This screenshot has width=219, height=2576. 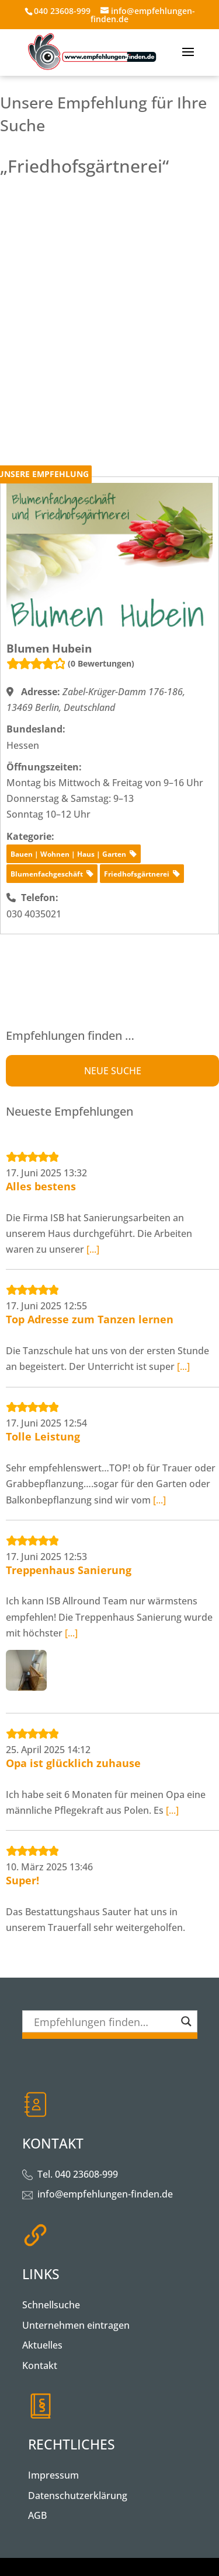 What do you see at coordinates (22, 1880) in the screenshot?
I see `Super!` at bounding box center [22, 1880].